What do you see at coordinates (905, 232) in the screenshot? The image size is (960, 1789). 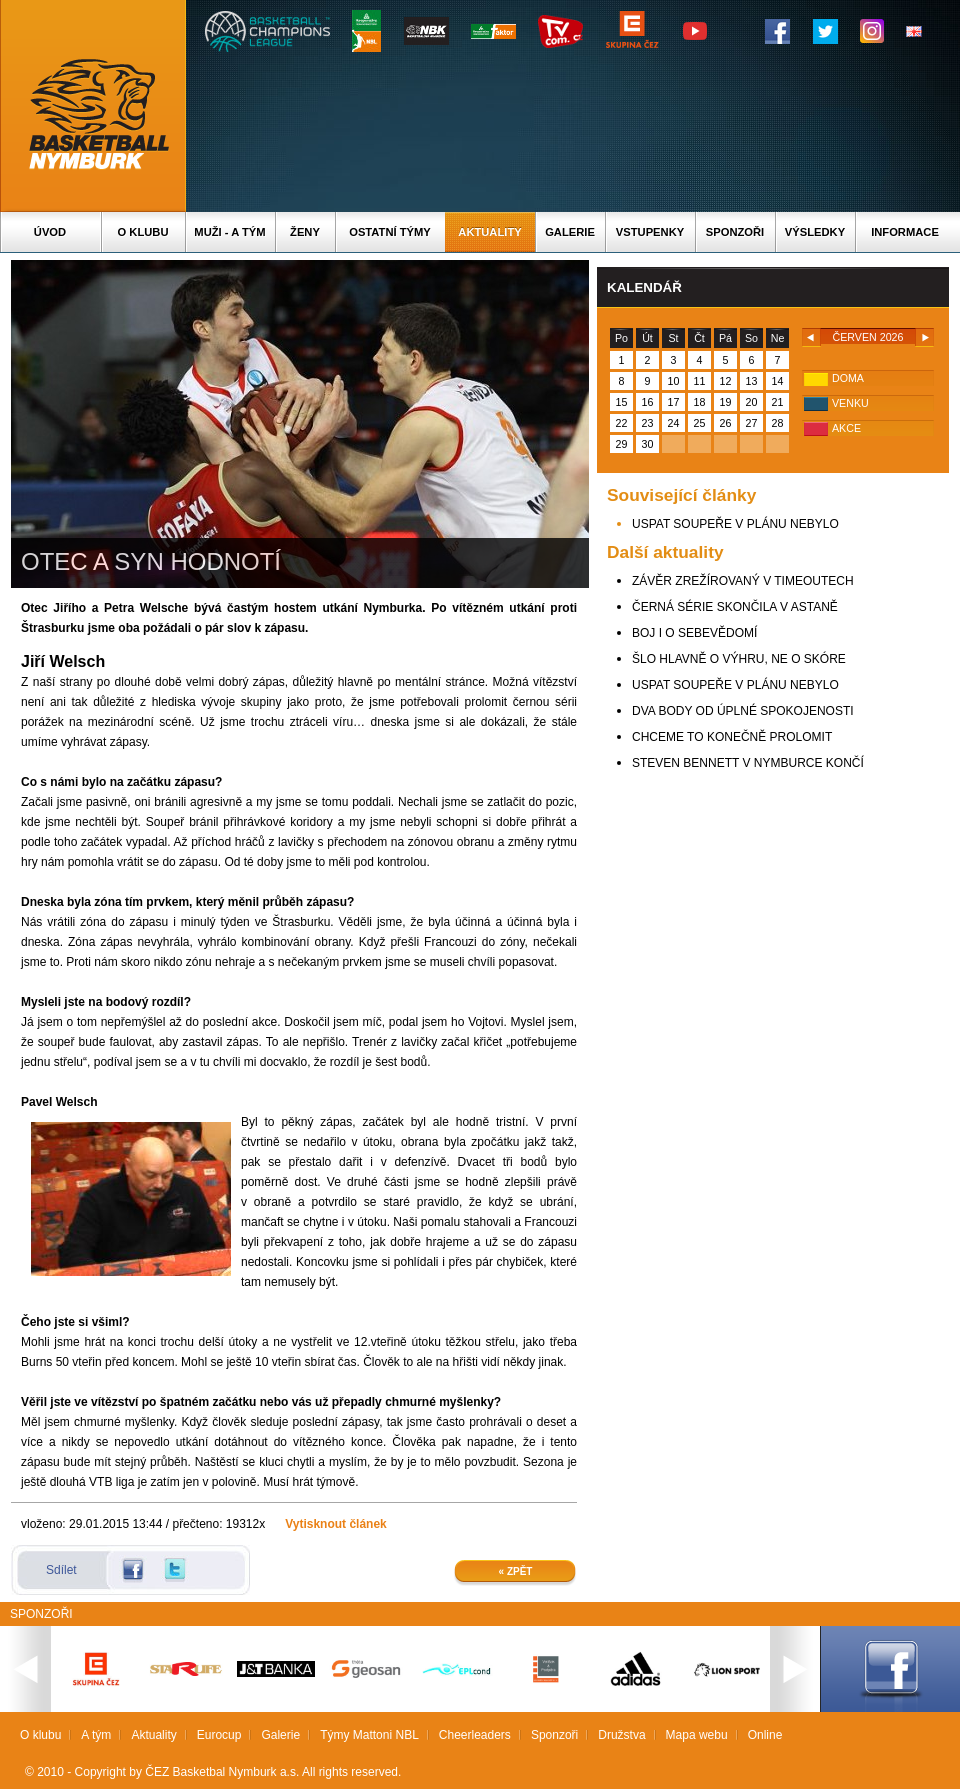 I see `Informace` at bounding box center [905, 232].